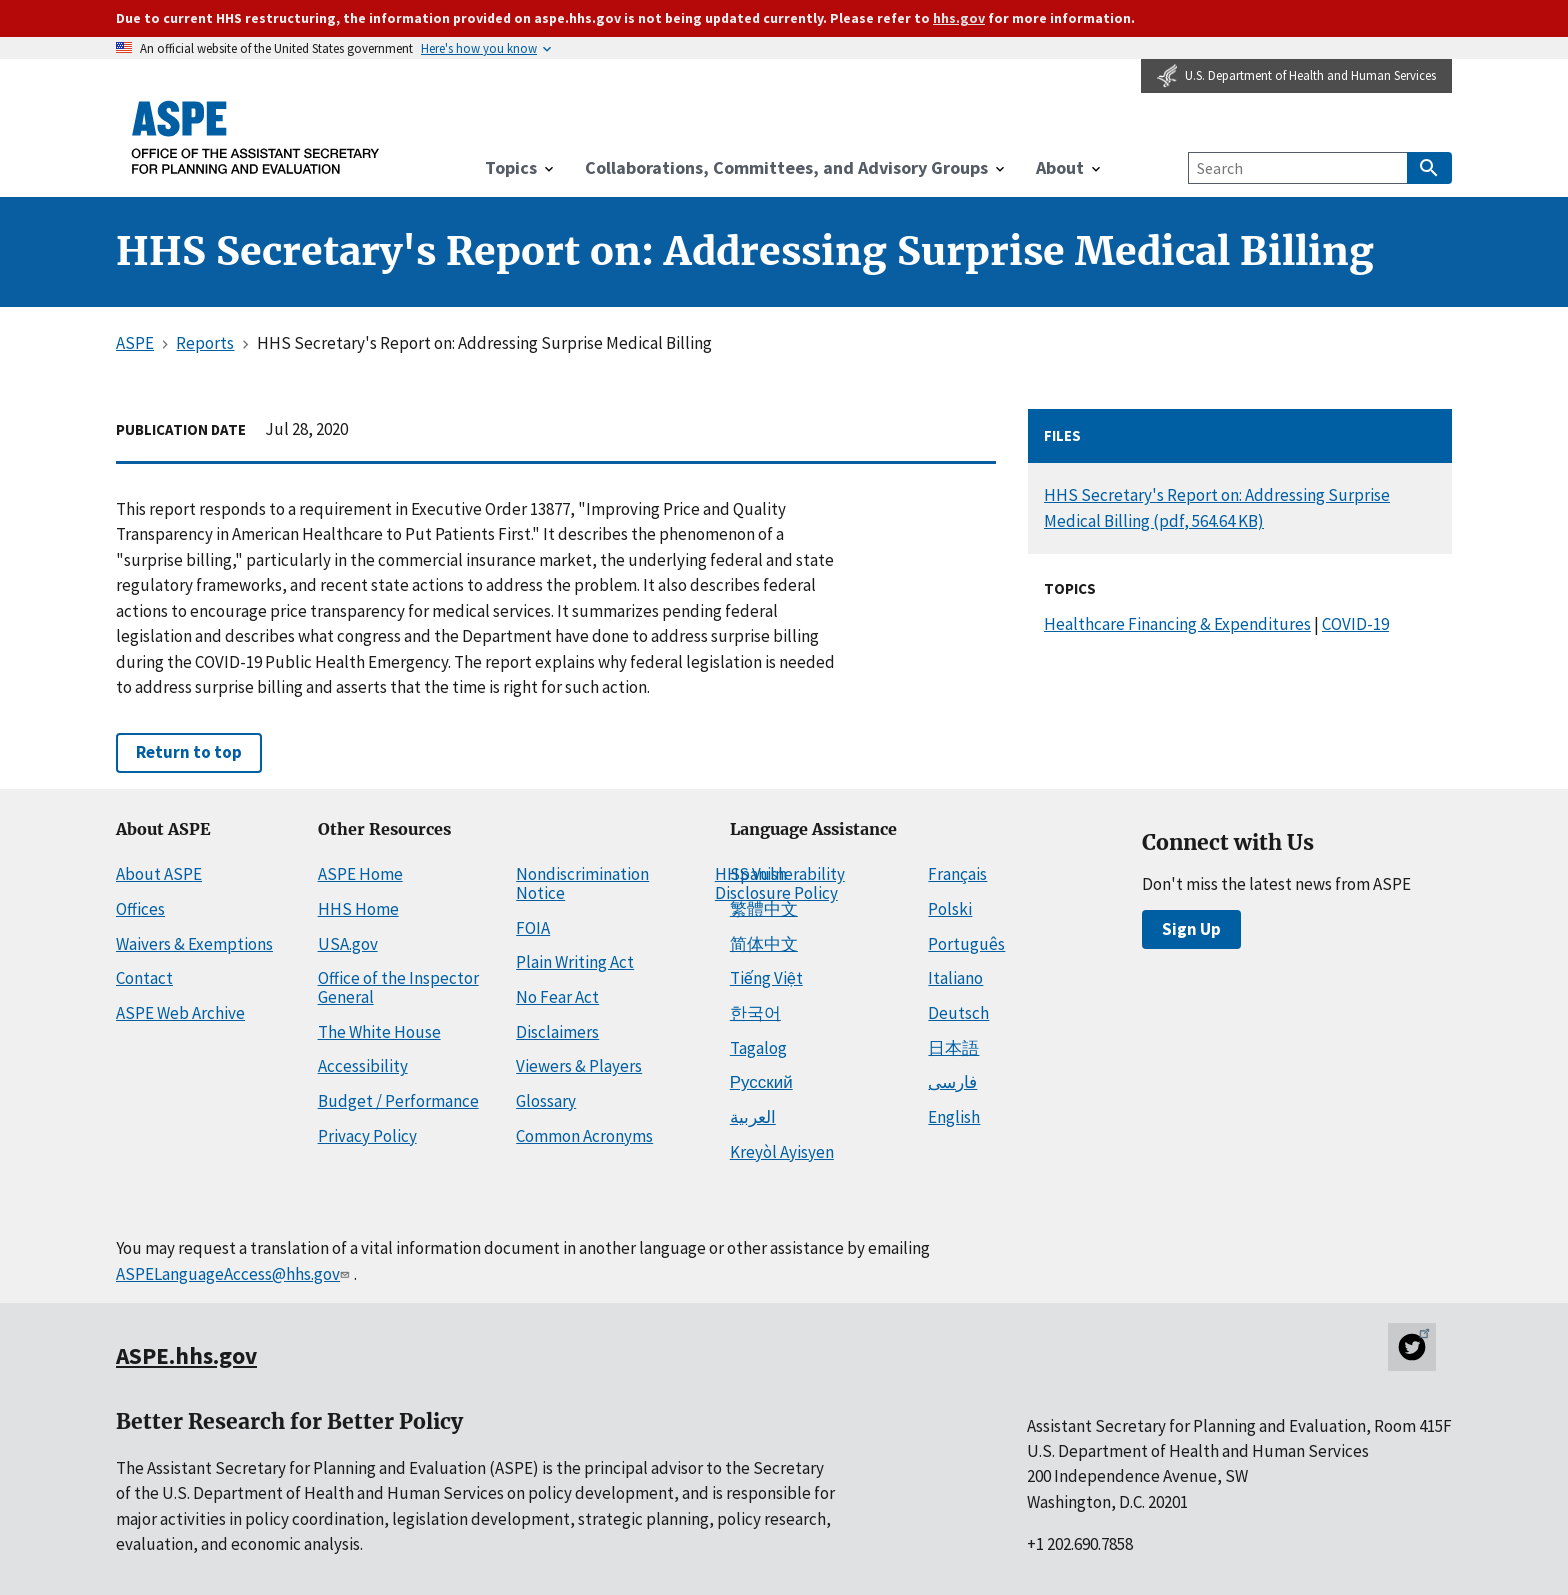 The image size is (1568, 1595). What do you see at coordinates (557, 997) in the screenshot?
I see `No Fear Act` at bounding box center [557, 997].